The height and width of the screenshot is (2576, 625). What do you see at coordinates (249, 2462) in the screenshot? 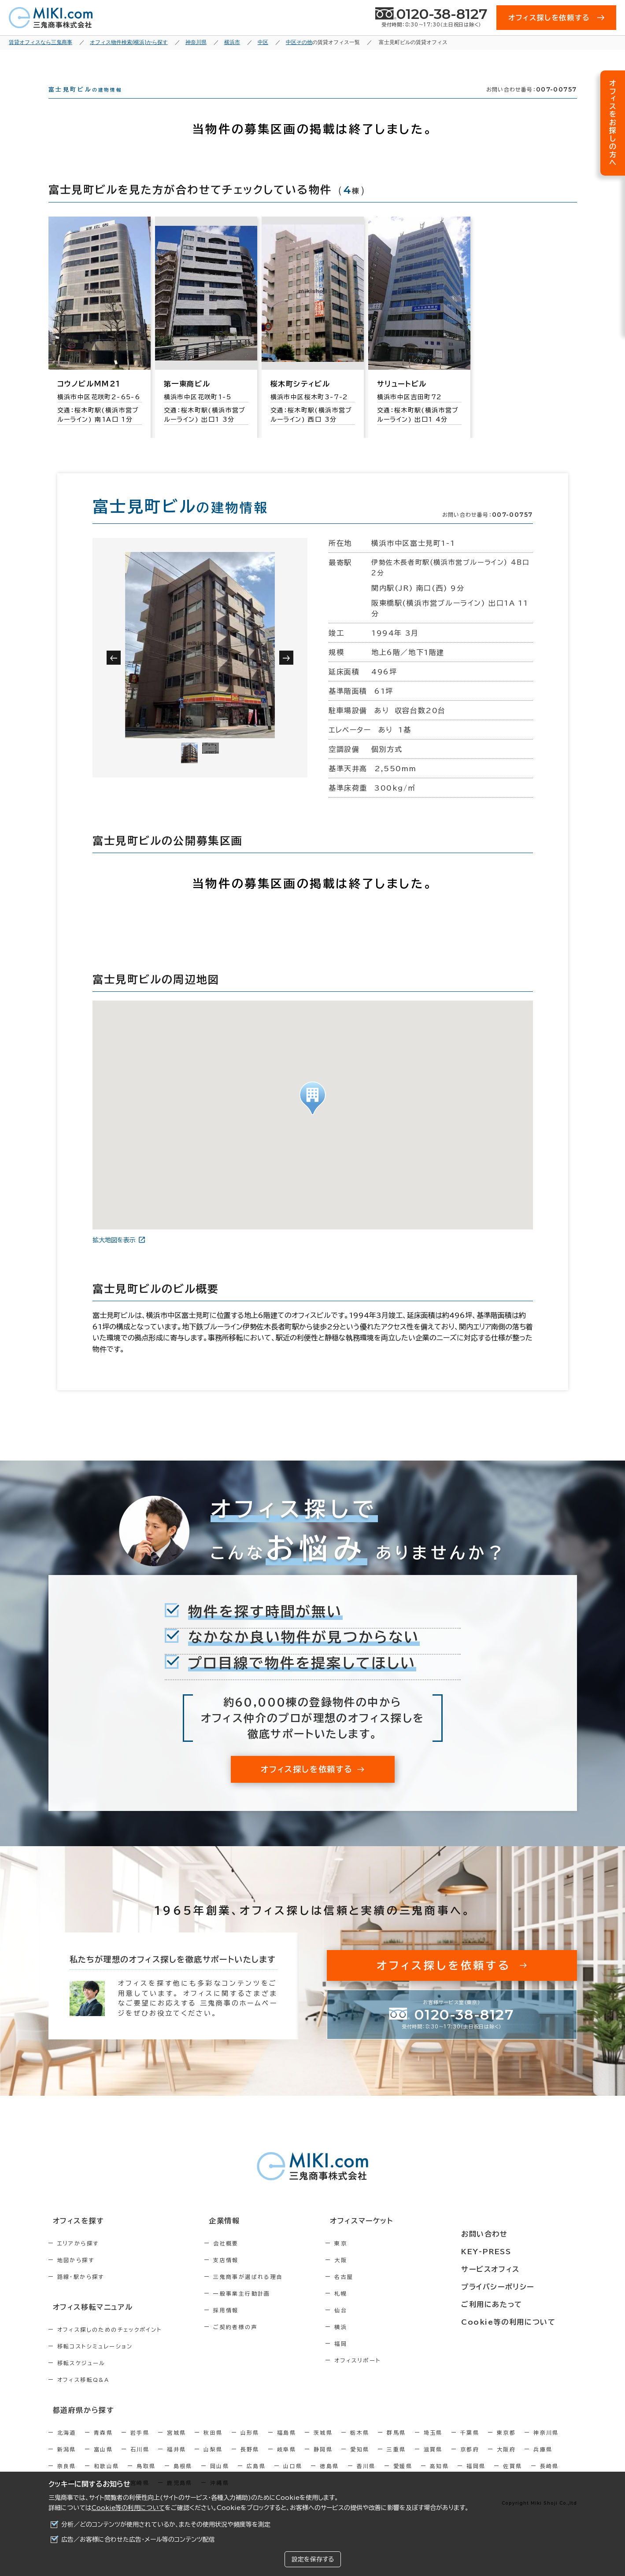
I see `長野県` at bounding box center [249, 2462].